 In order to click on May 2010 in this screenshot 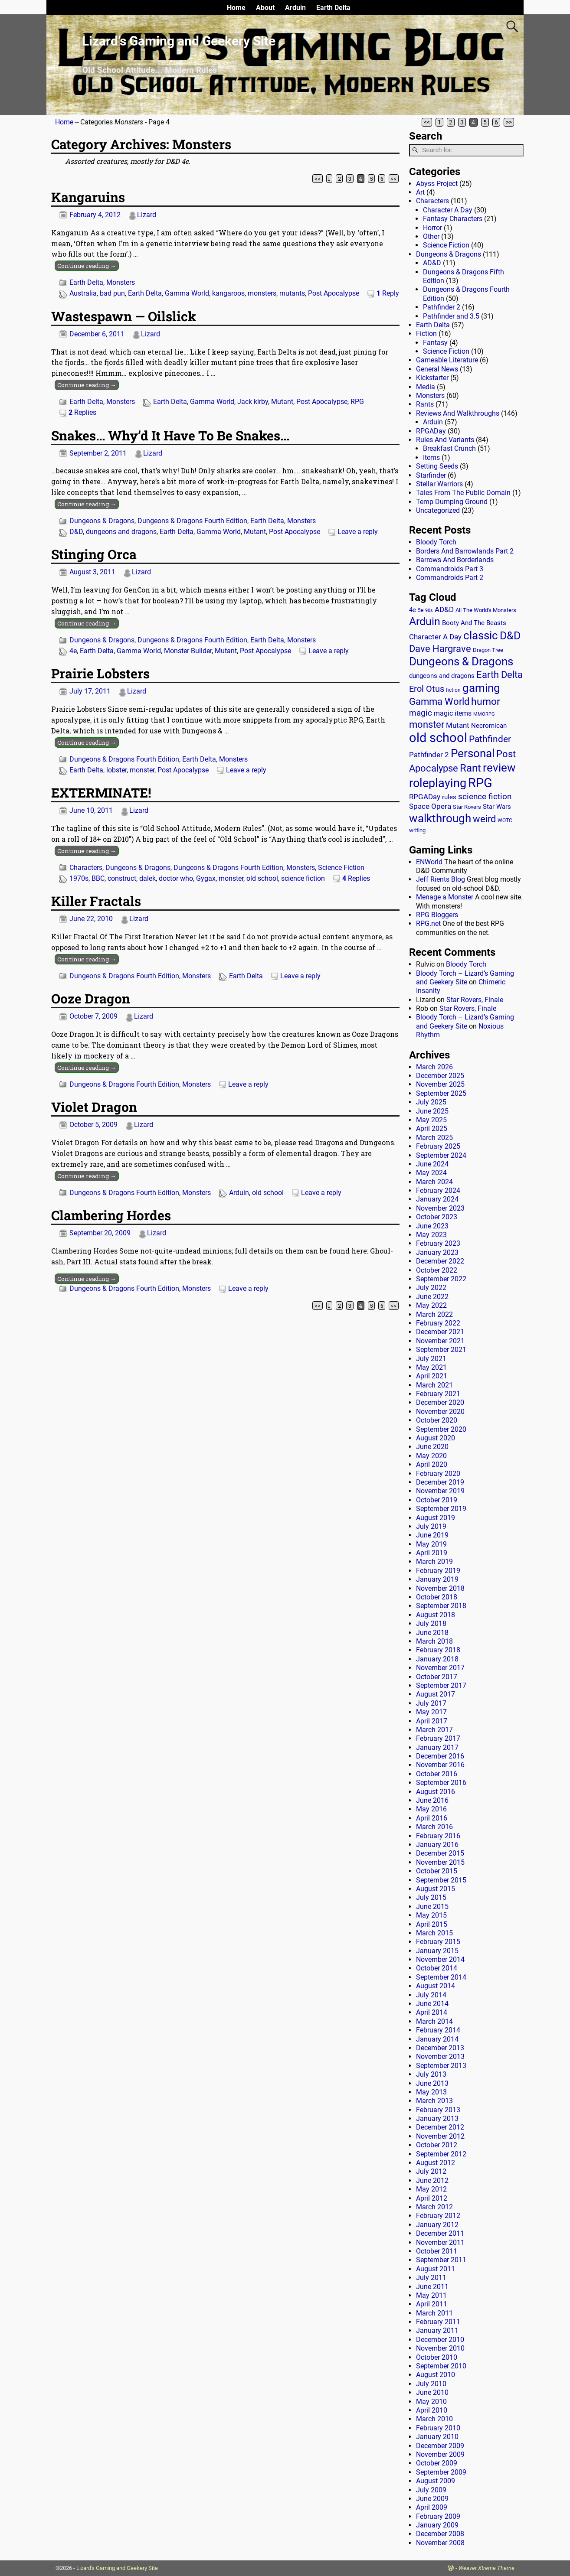, I will do `click(431, 2401)`.